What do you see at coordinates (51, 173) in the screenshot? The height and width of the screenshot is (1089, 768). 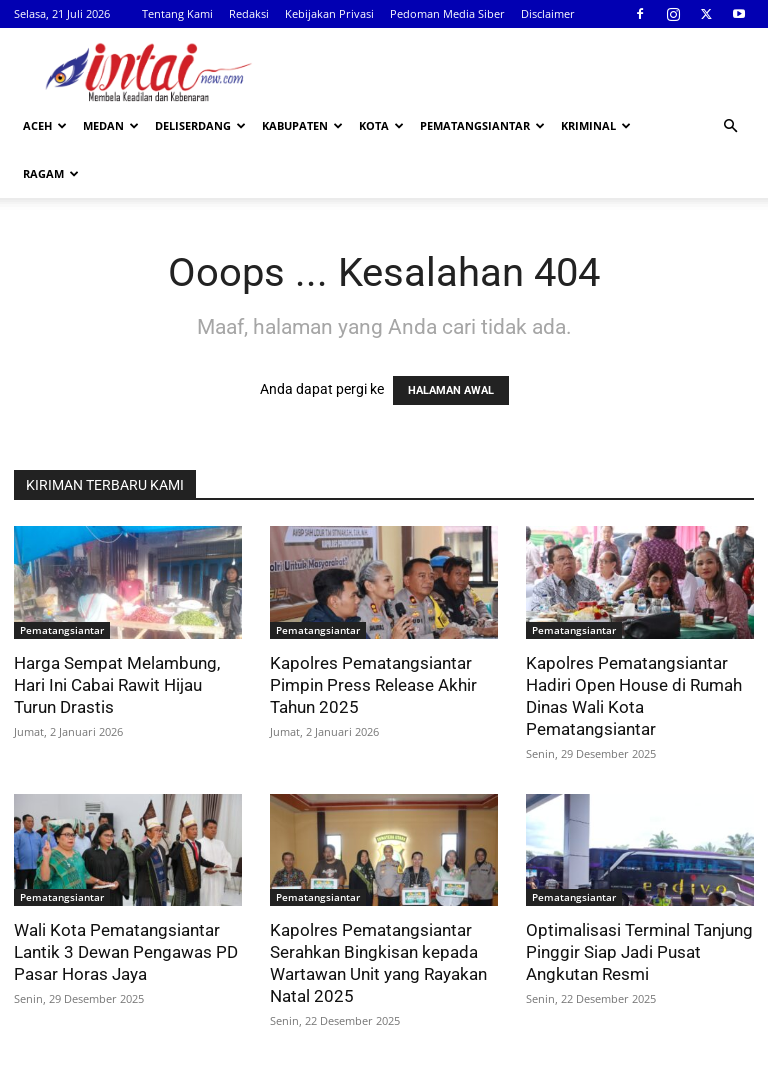 I see `Ragam` at bounding box center [51, 173].